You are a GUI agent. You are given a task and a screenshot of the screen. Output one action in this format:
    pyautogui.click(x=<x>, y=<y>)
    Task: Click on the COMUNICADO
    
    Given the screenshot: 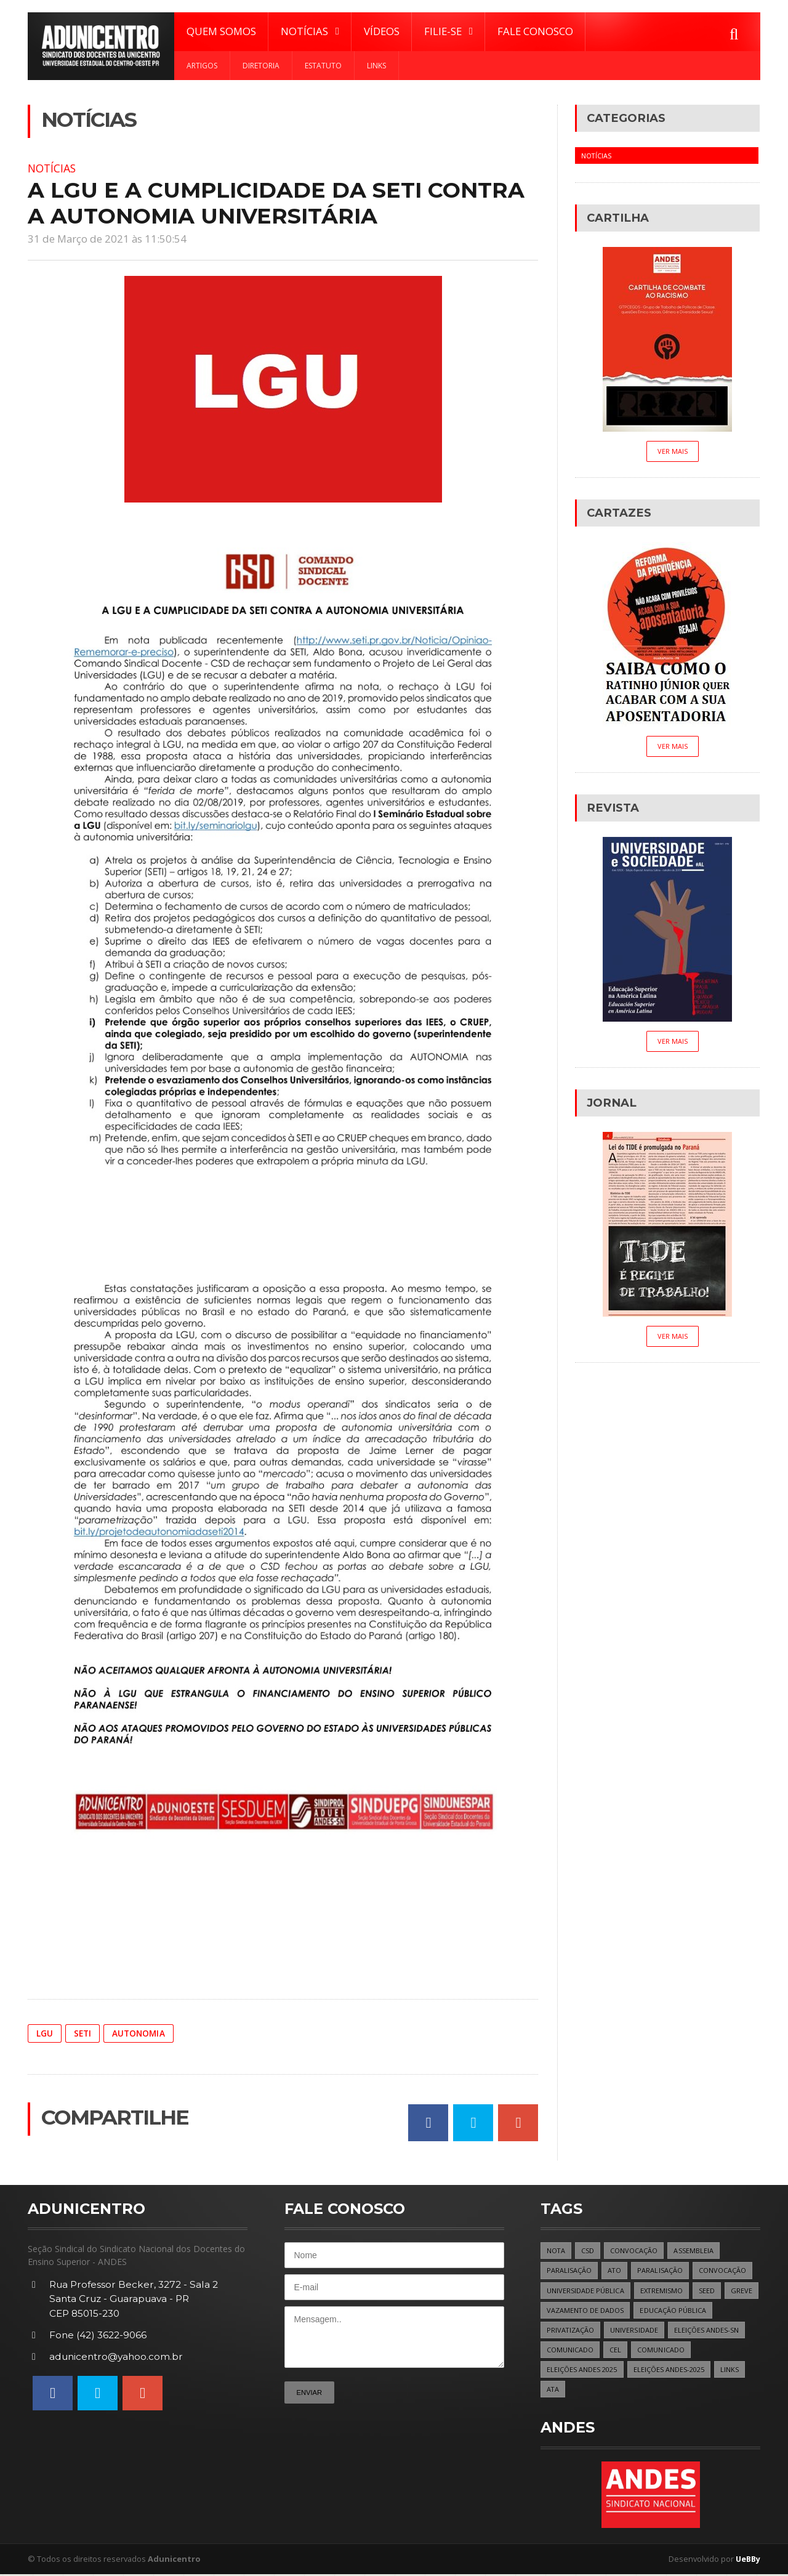 What is the action you would take?
    pyautogui.click(x=570, y=2350)
    